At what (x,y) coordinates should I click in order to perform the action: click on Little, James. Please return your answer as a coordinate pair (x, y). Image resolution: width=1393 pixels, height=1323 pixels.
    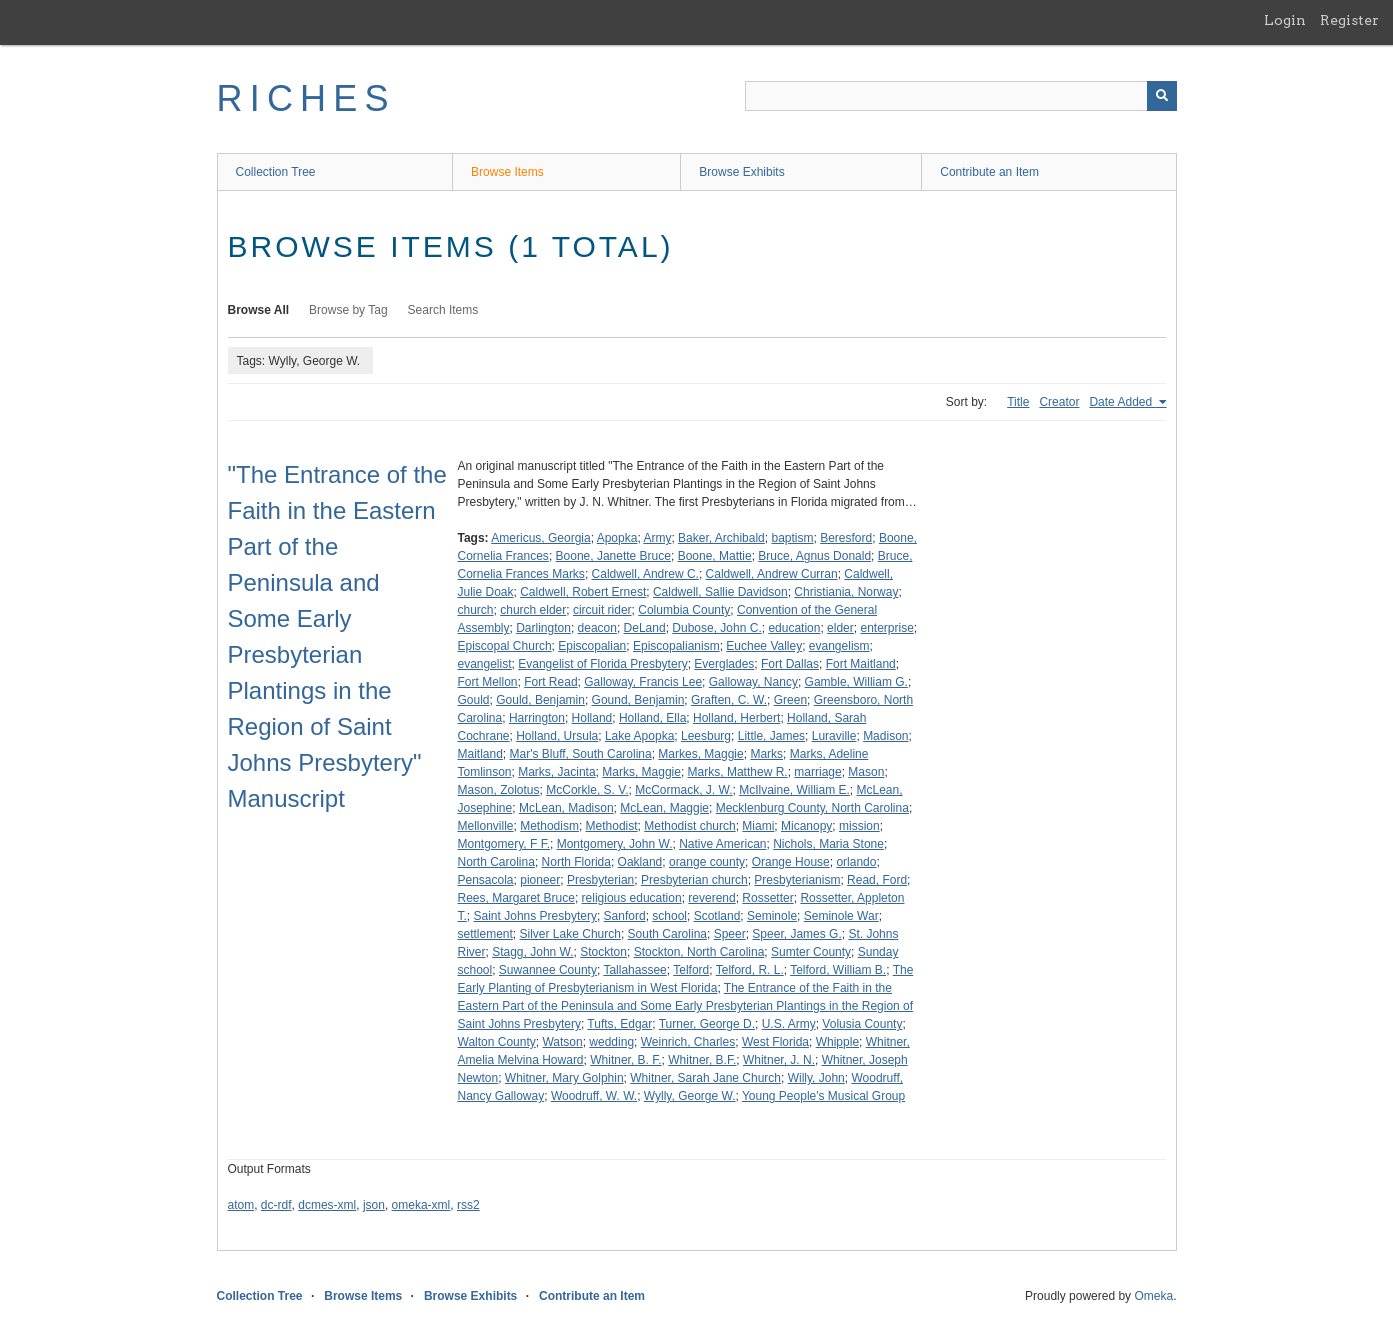
    Looking at the image, I should click on (771, 736).